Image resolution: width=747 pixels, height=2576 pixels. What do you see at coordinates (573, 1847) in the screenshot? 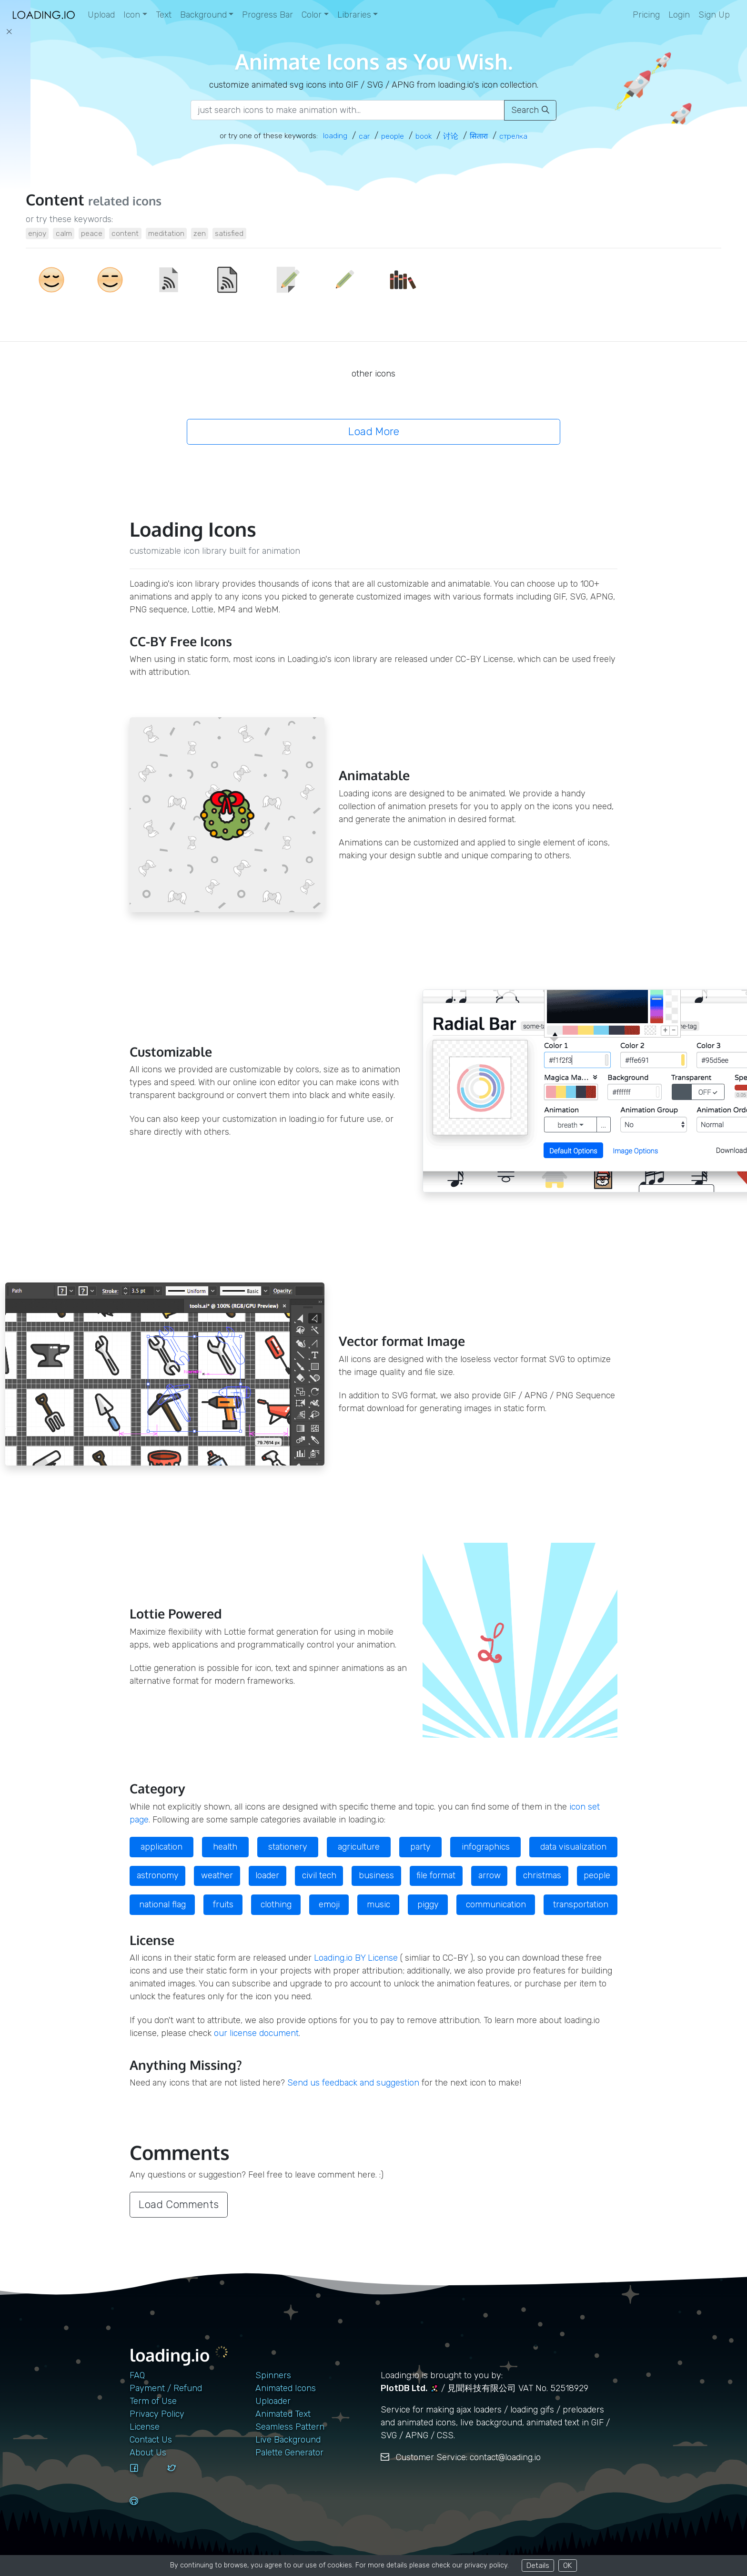
I see `data visualization` at bounding box center [573, 1847].